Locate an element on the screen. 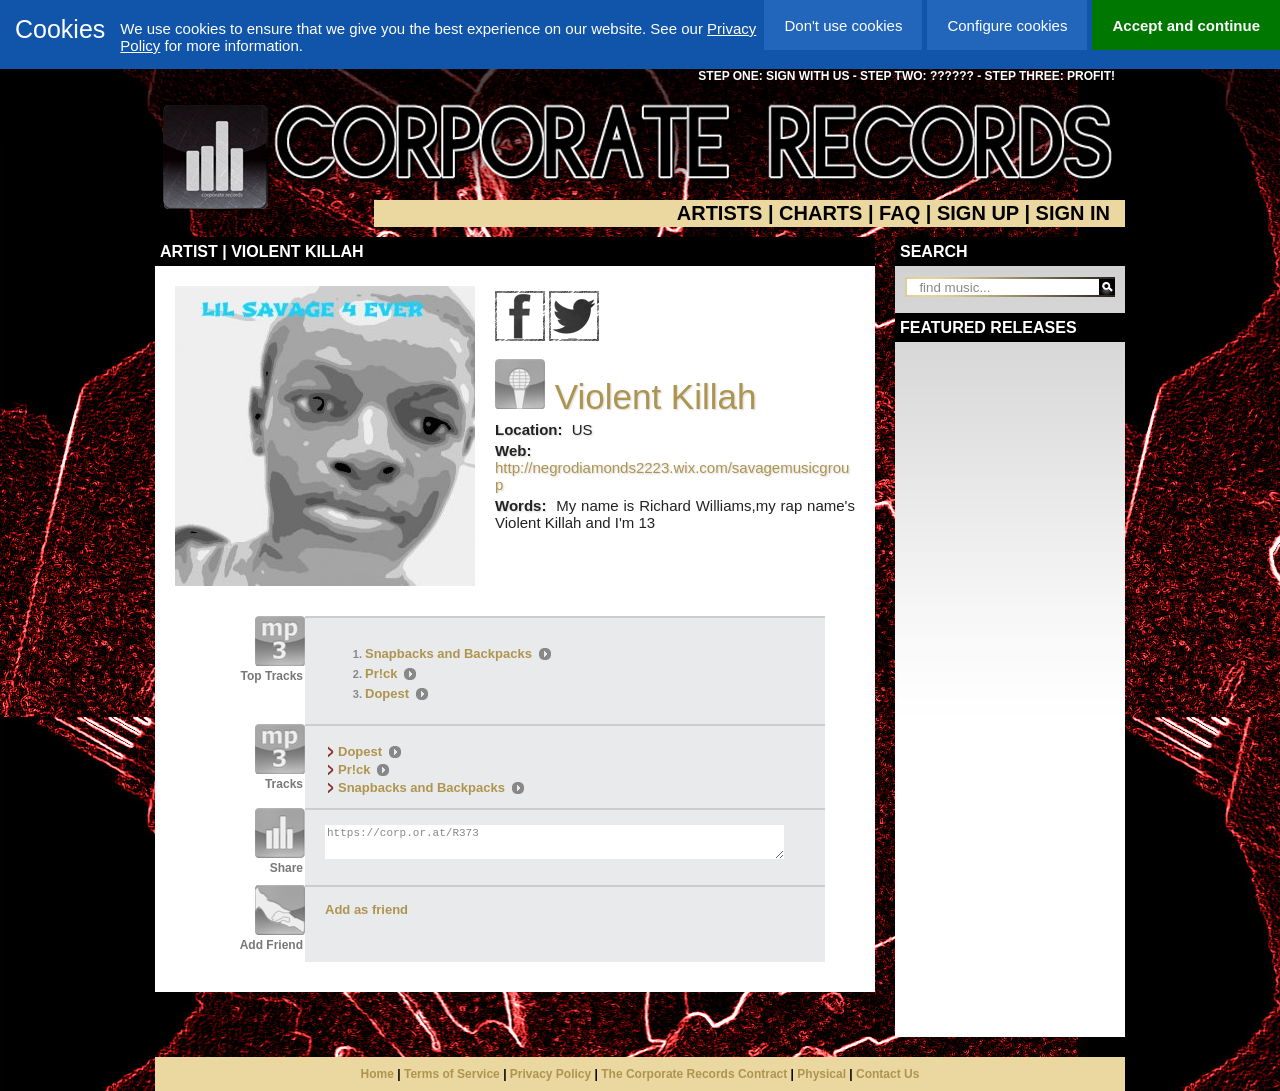 This screenshot has width=1280, height=1091. Contact Us is located at coordinates (887, 1074).